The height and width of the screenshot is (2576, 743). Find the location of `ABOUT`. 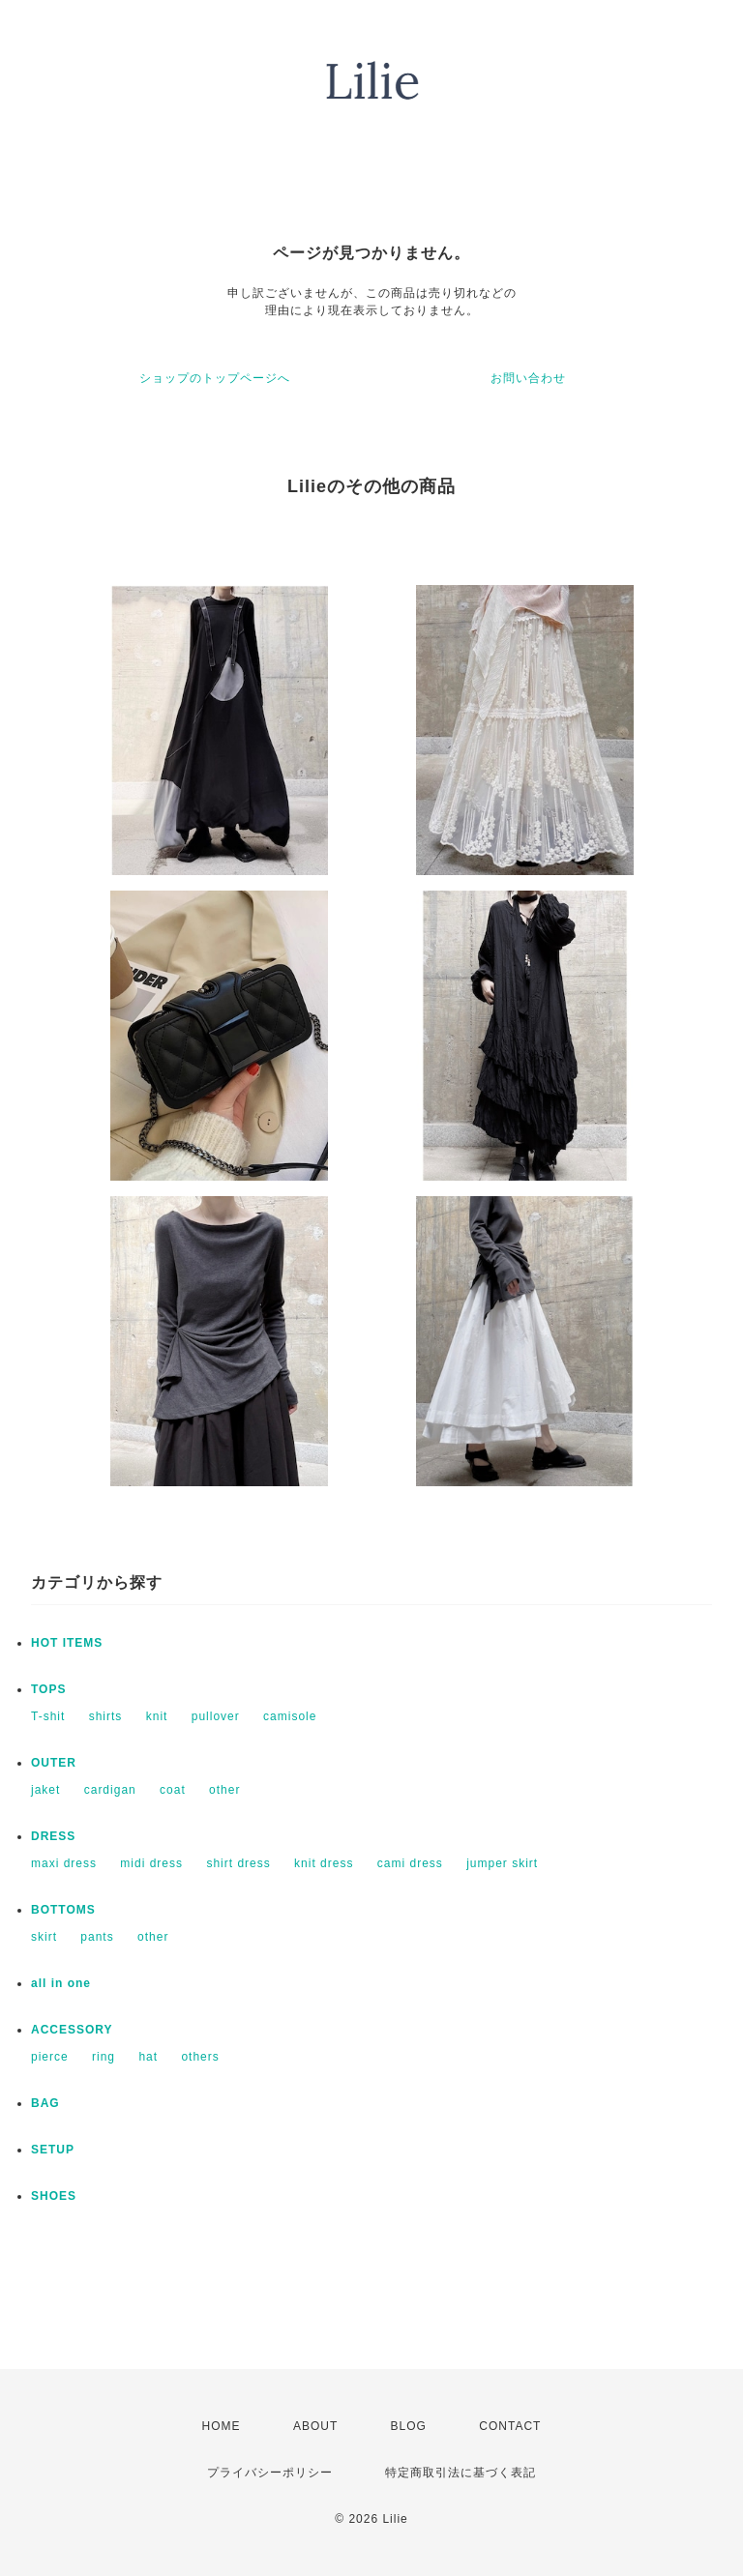

ABOUT is located at coordinates (315, 2426).